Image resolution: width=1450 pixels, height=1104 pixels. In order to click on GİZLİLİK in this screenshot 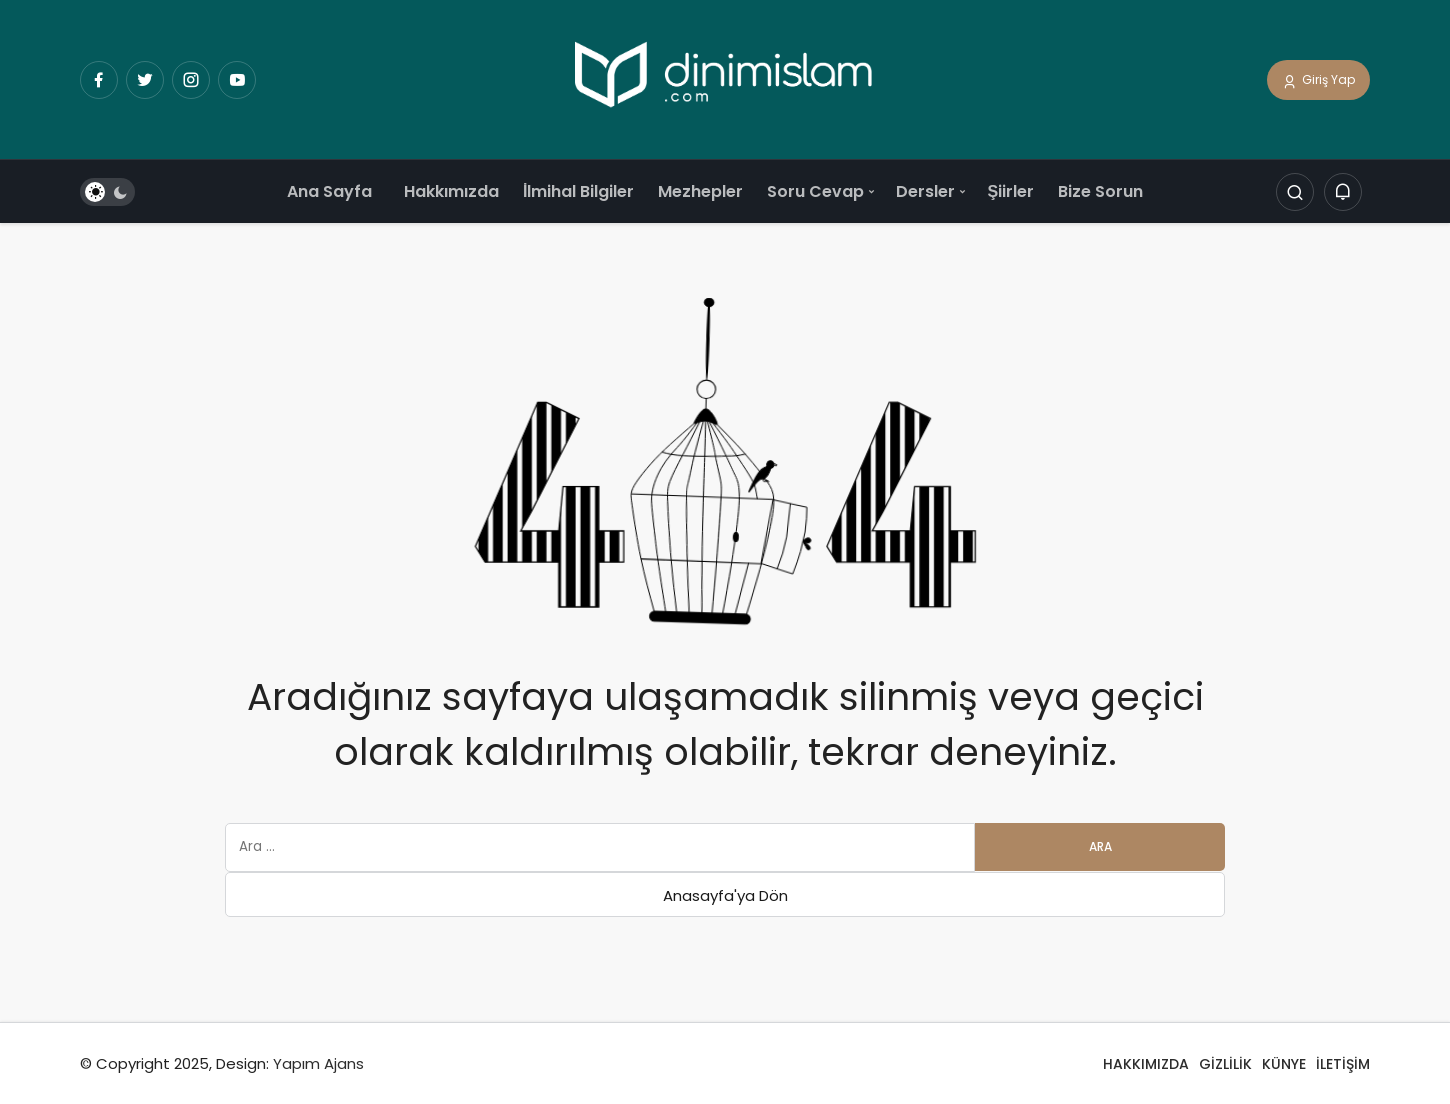, I will do `click(1225, 1064)`.